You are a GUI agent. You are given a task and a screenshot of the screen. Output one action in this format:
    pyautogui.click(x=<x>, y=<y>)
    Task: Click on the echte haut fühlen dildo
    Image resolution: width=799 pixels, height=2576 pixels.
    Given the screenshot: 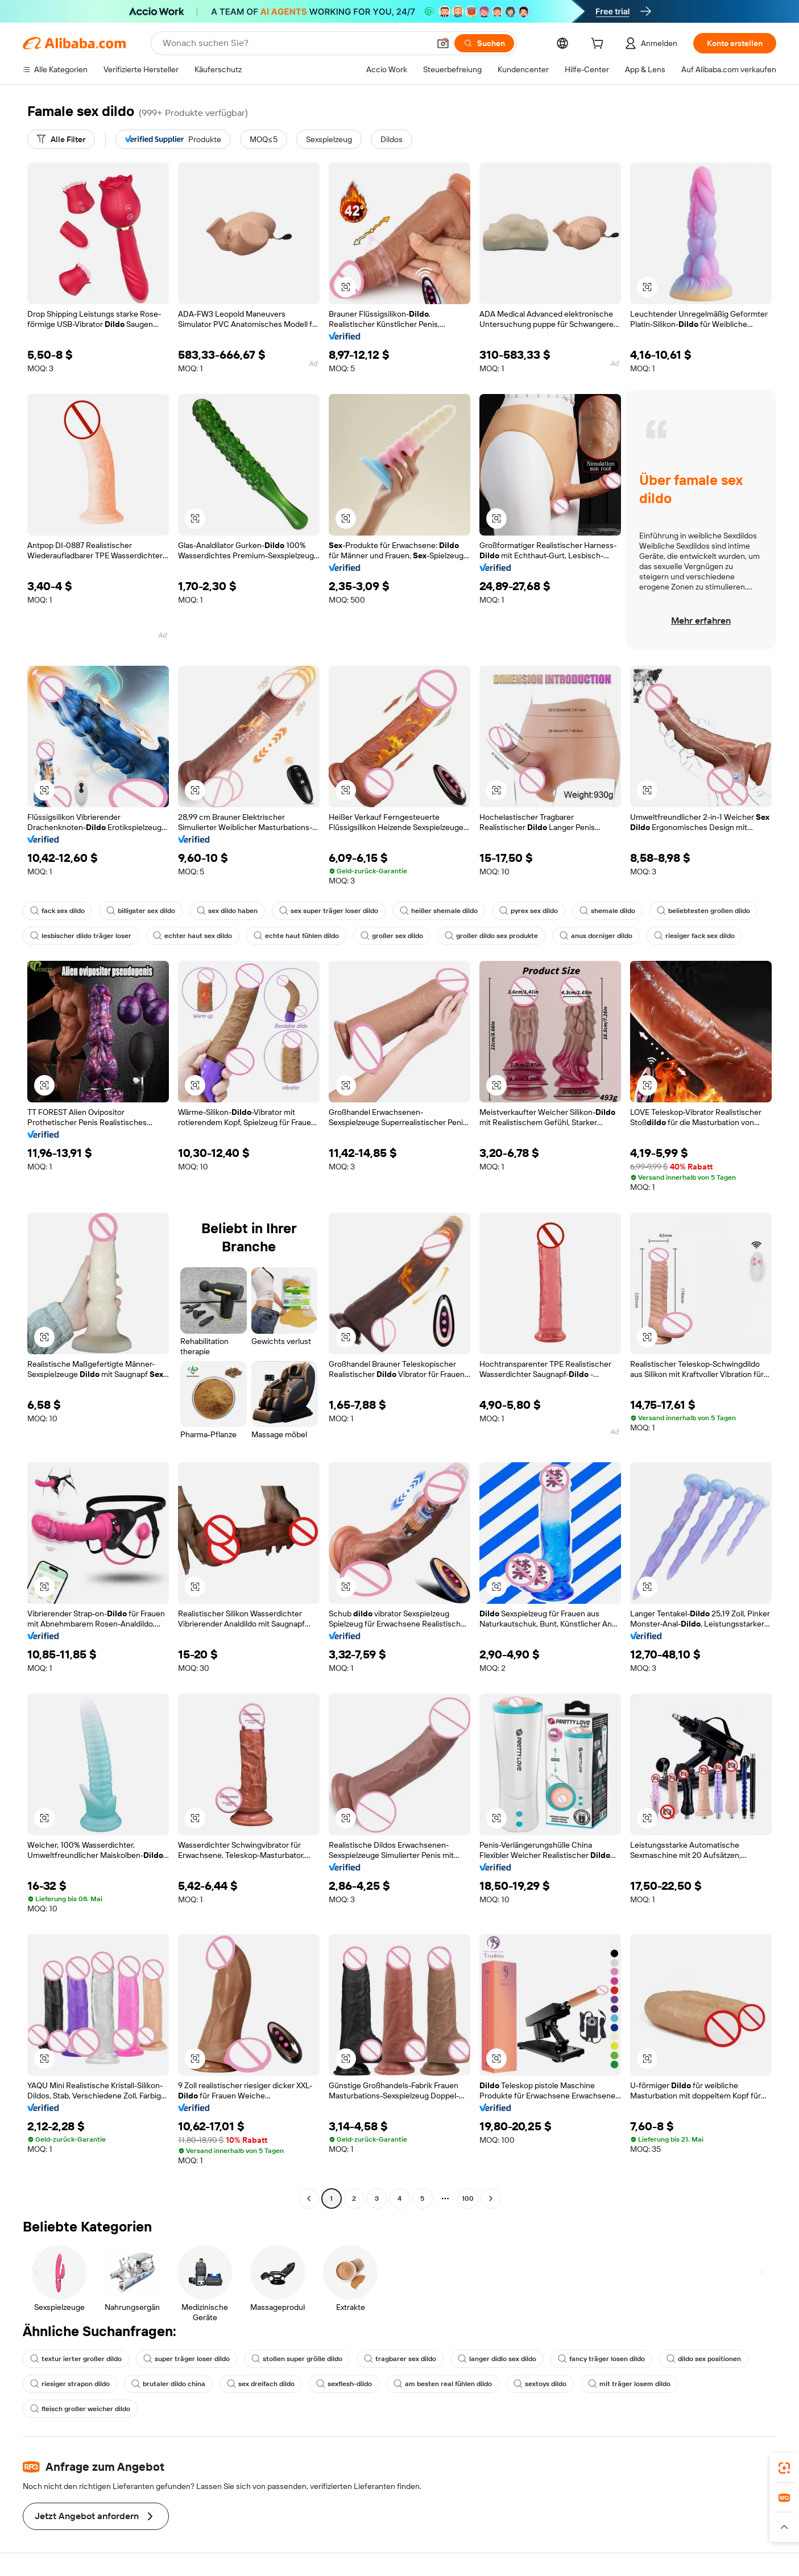 What is the action you would take?
    pyautogui.click(x=296, y=935)
    